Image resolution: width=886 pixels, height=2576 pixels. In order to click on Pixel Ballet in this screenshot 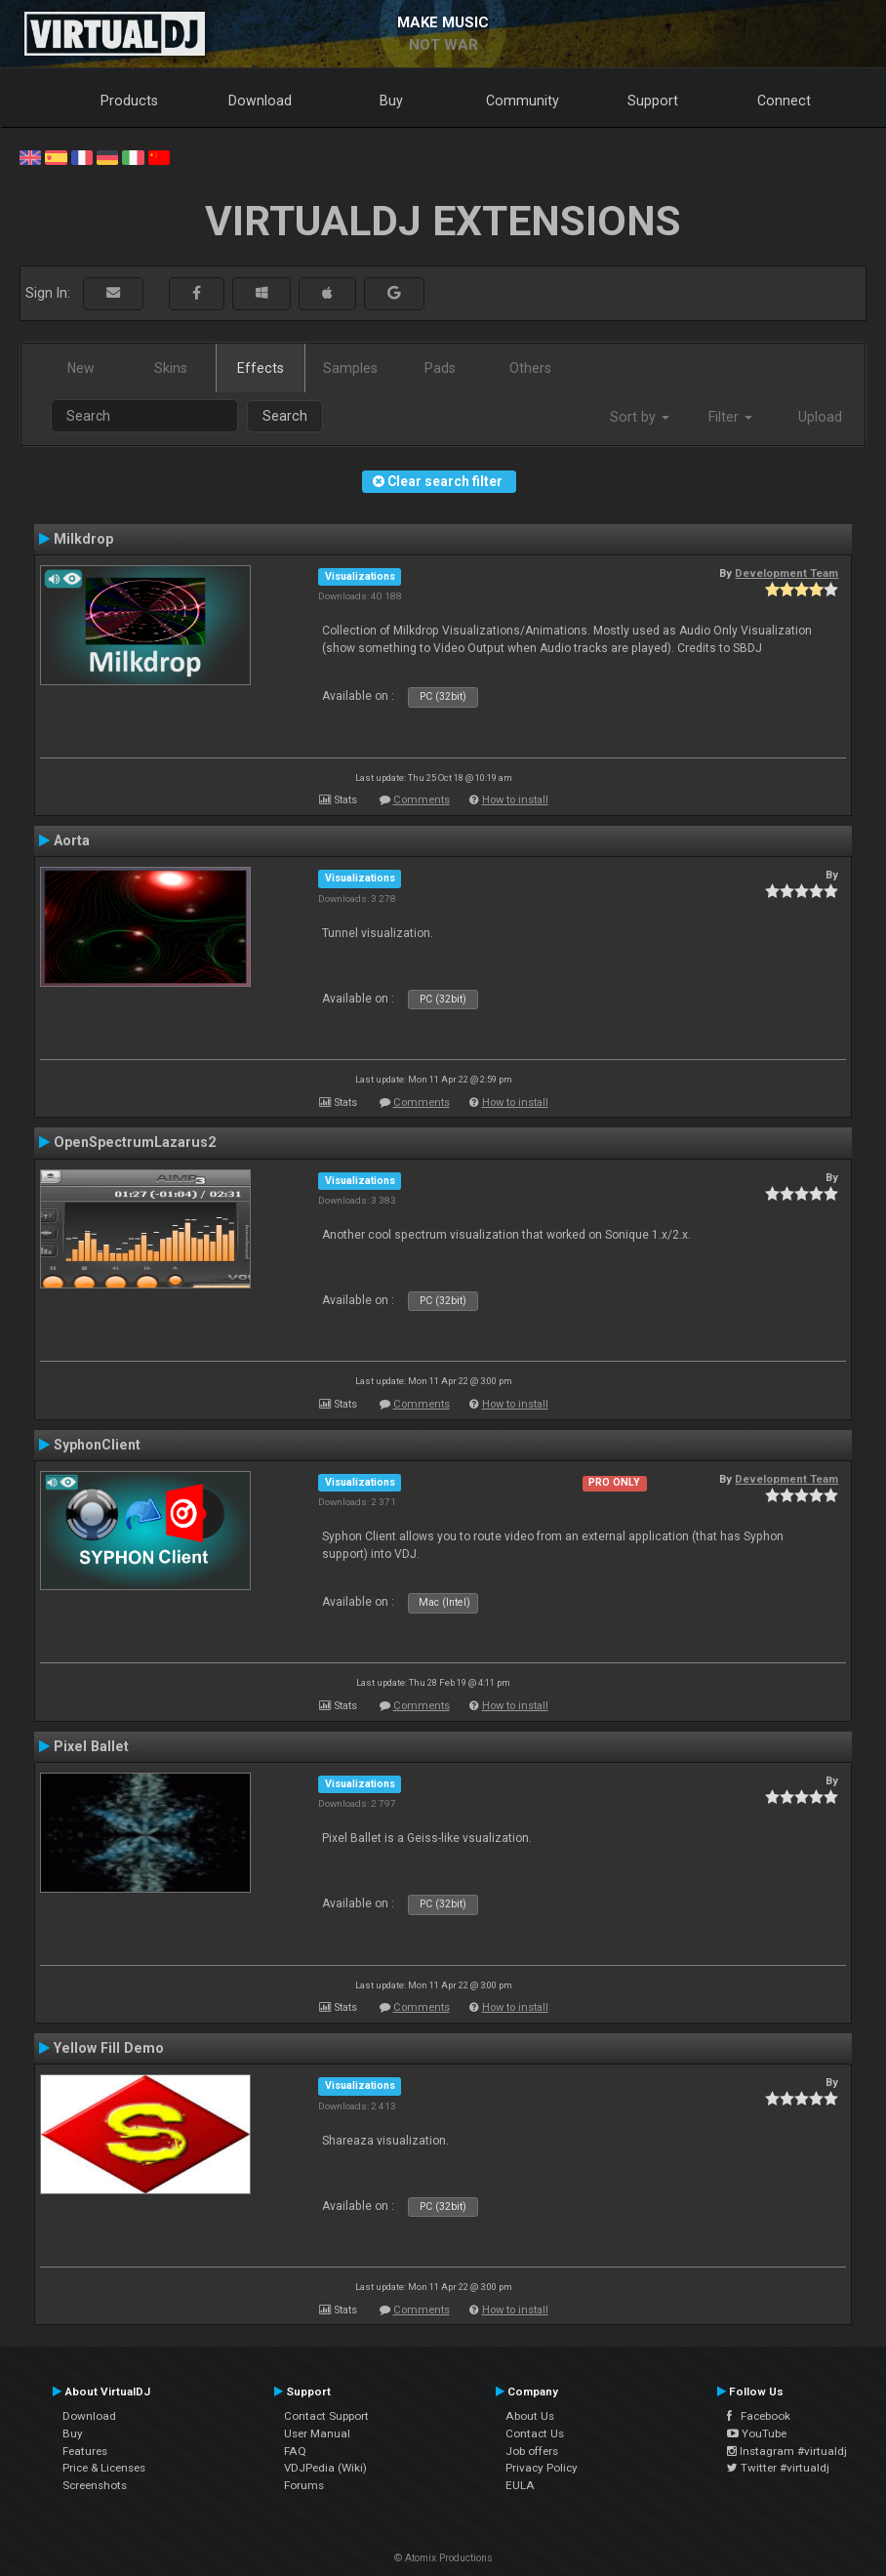, I will do `click(91, 1746)`.